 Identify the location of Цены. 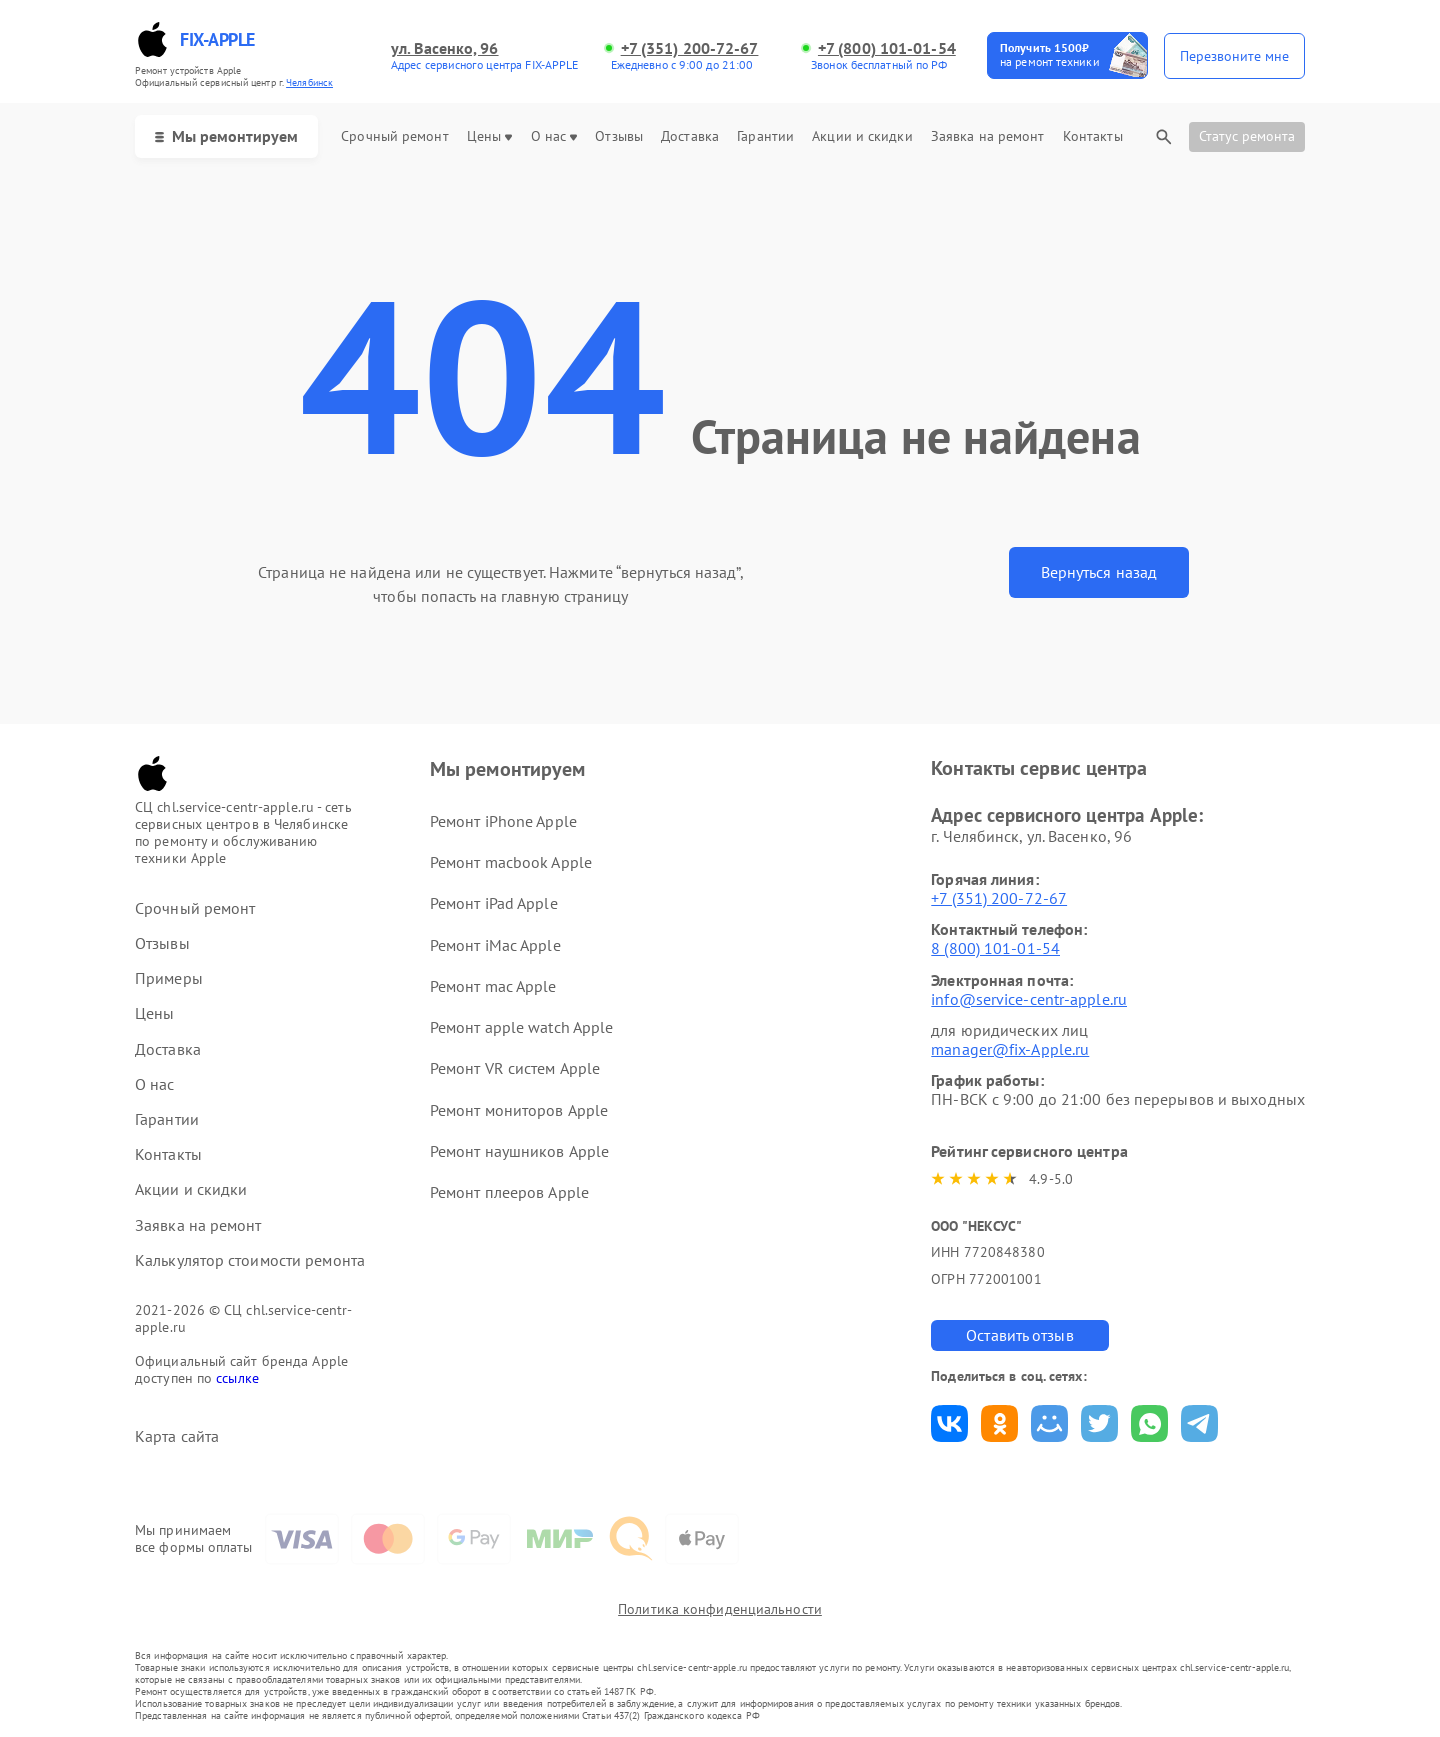
(489, 136).